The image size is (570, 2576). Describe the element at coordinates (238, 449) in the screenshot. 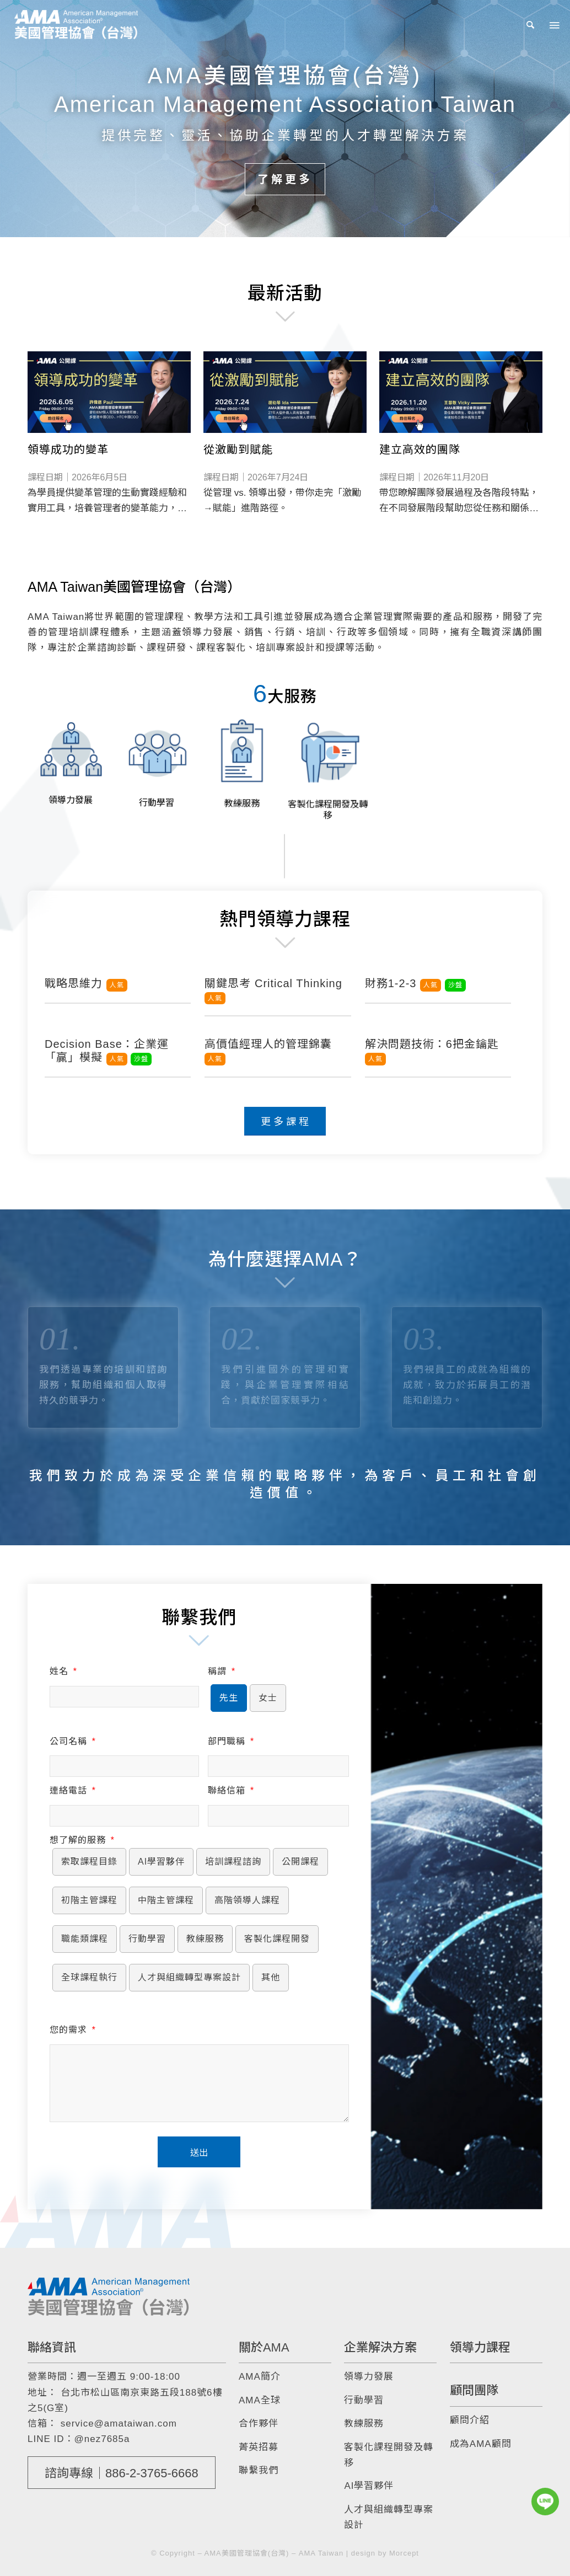

I see `從激勵到賦能` at that location.